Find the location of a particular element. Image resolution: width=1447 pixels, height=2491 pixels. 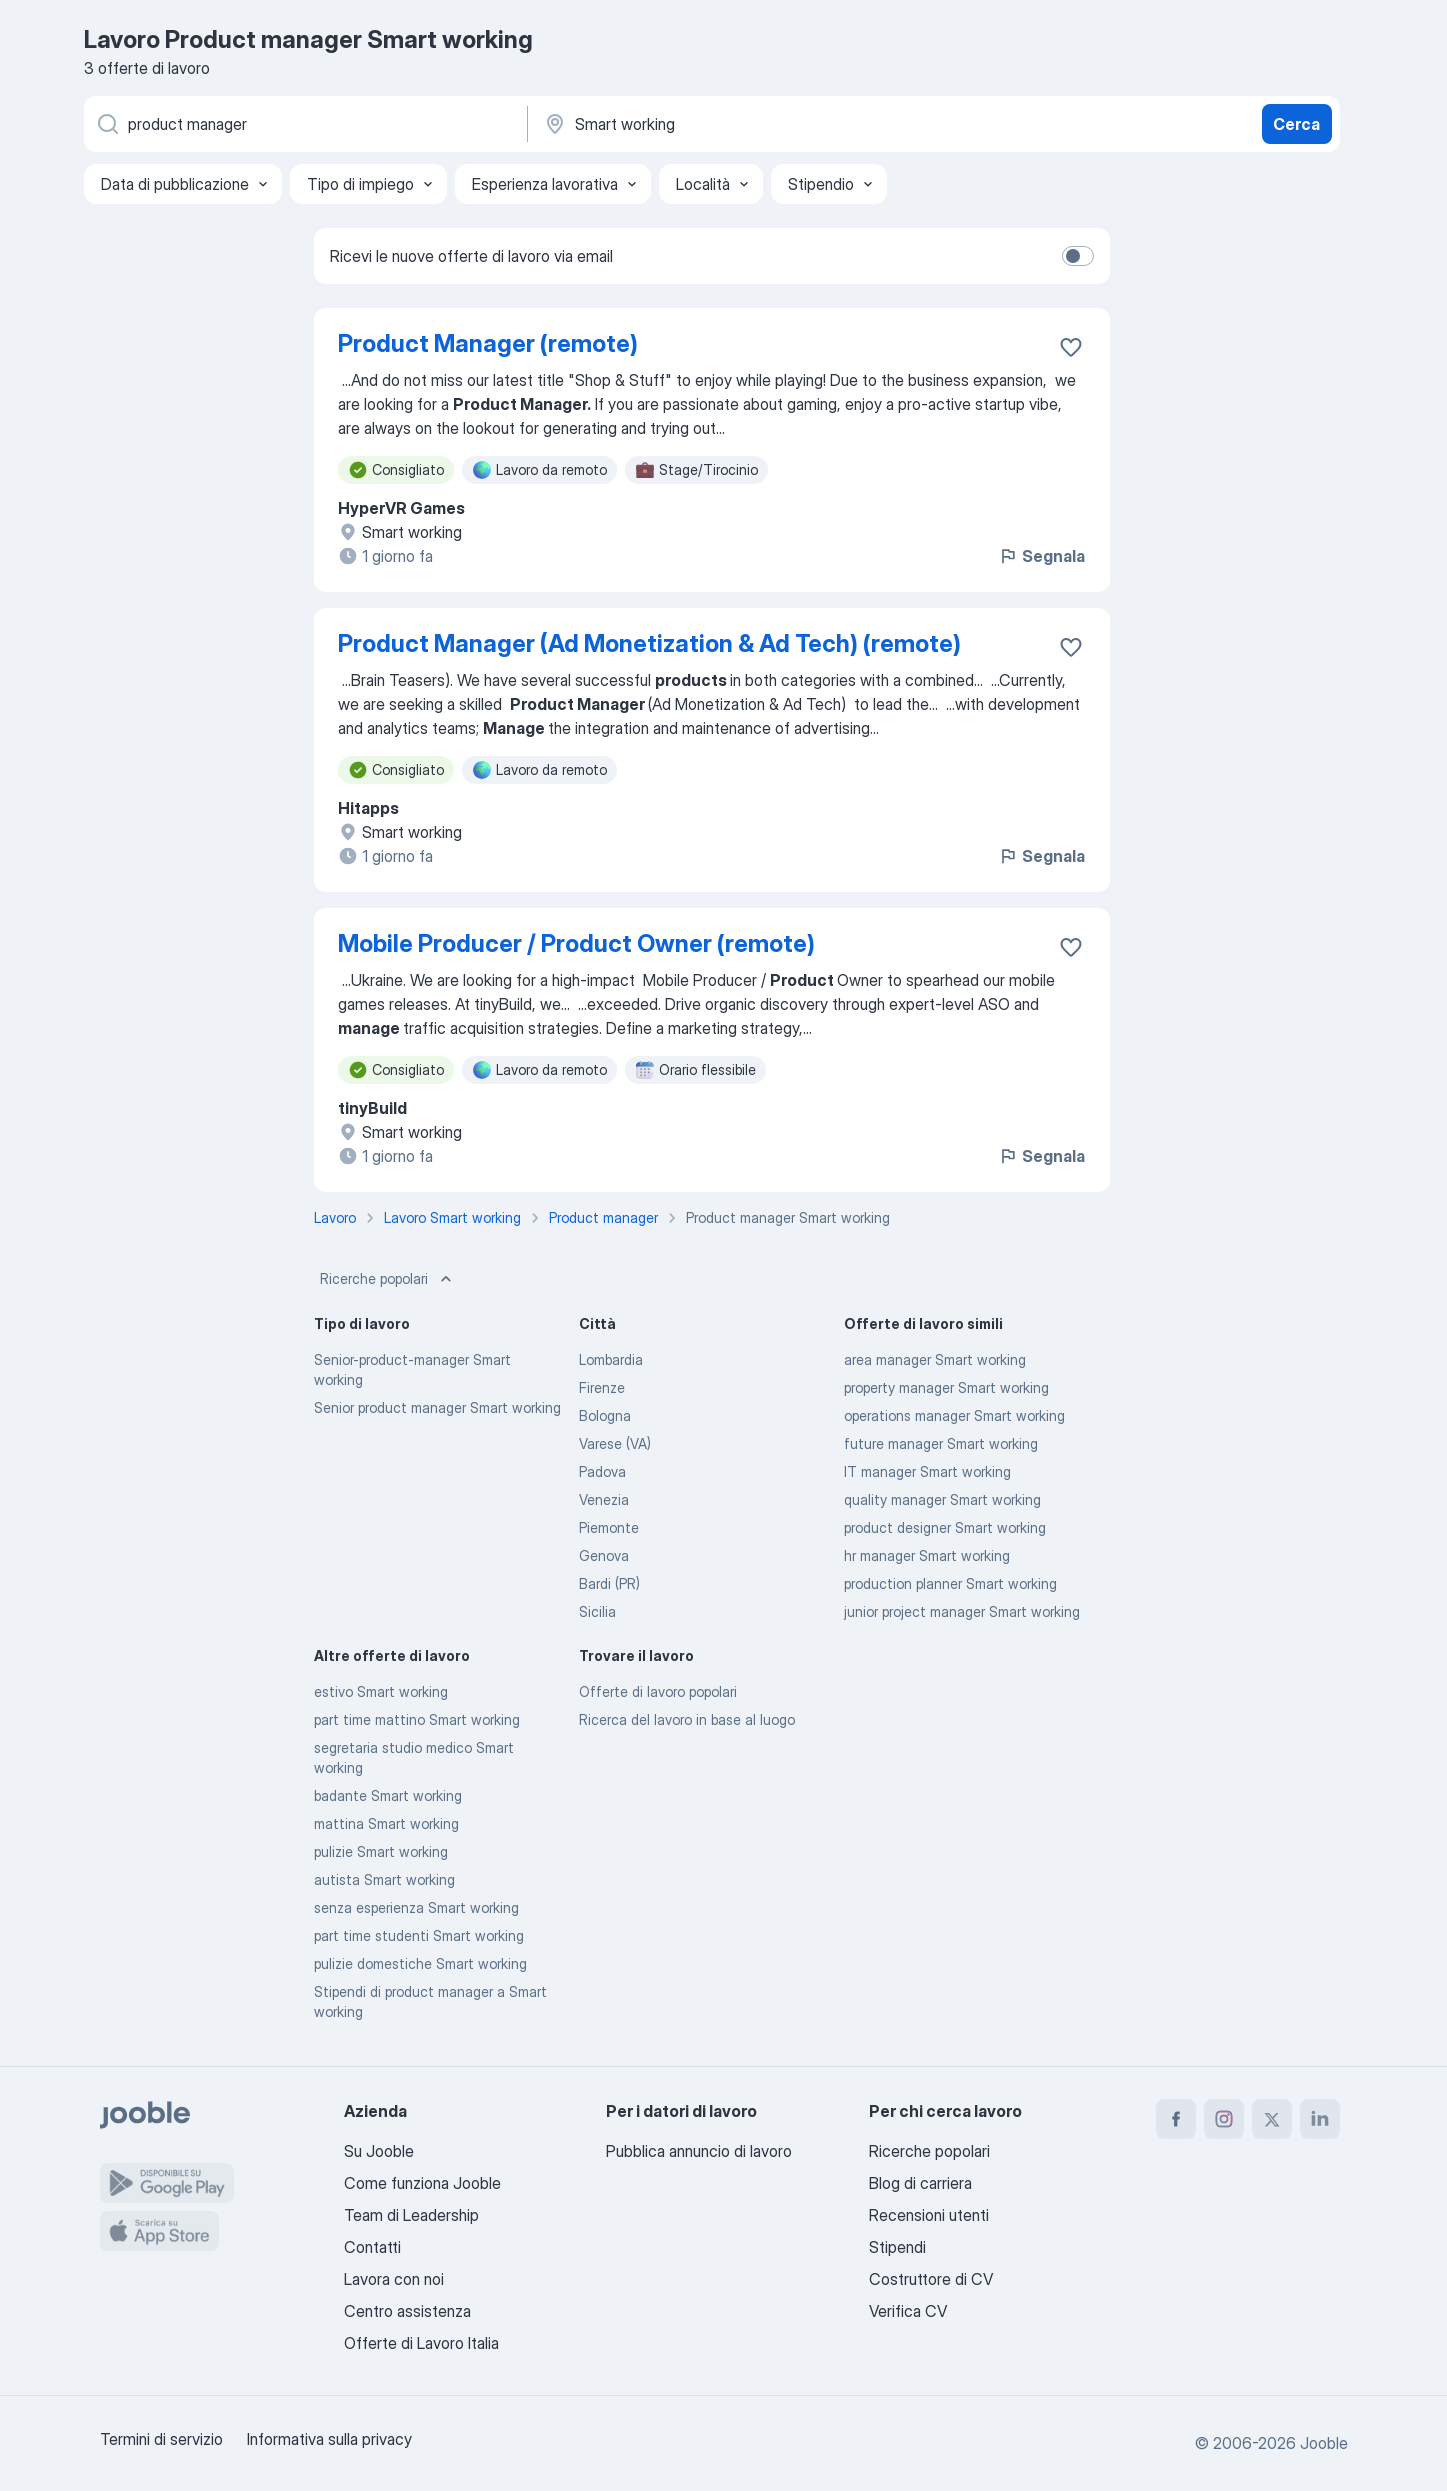

[Salvare l'offerta di lavoro nei preferiti] is located at coordinates (1071, 347).